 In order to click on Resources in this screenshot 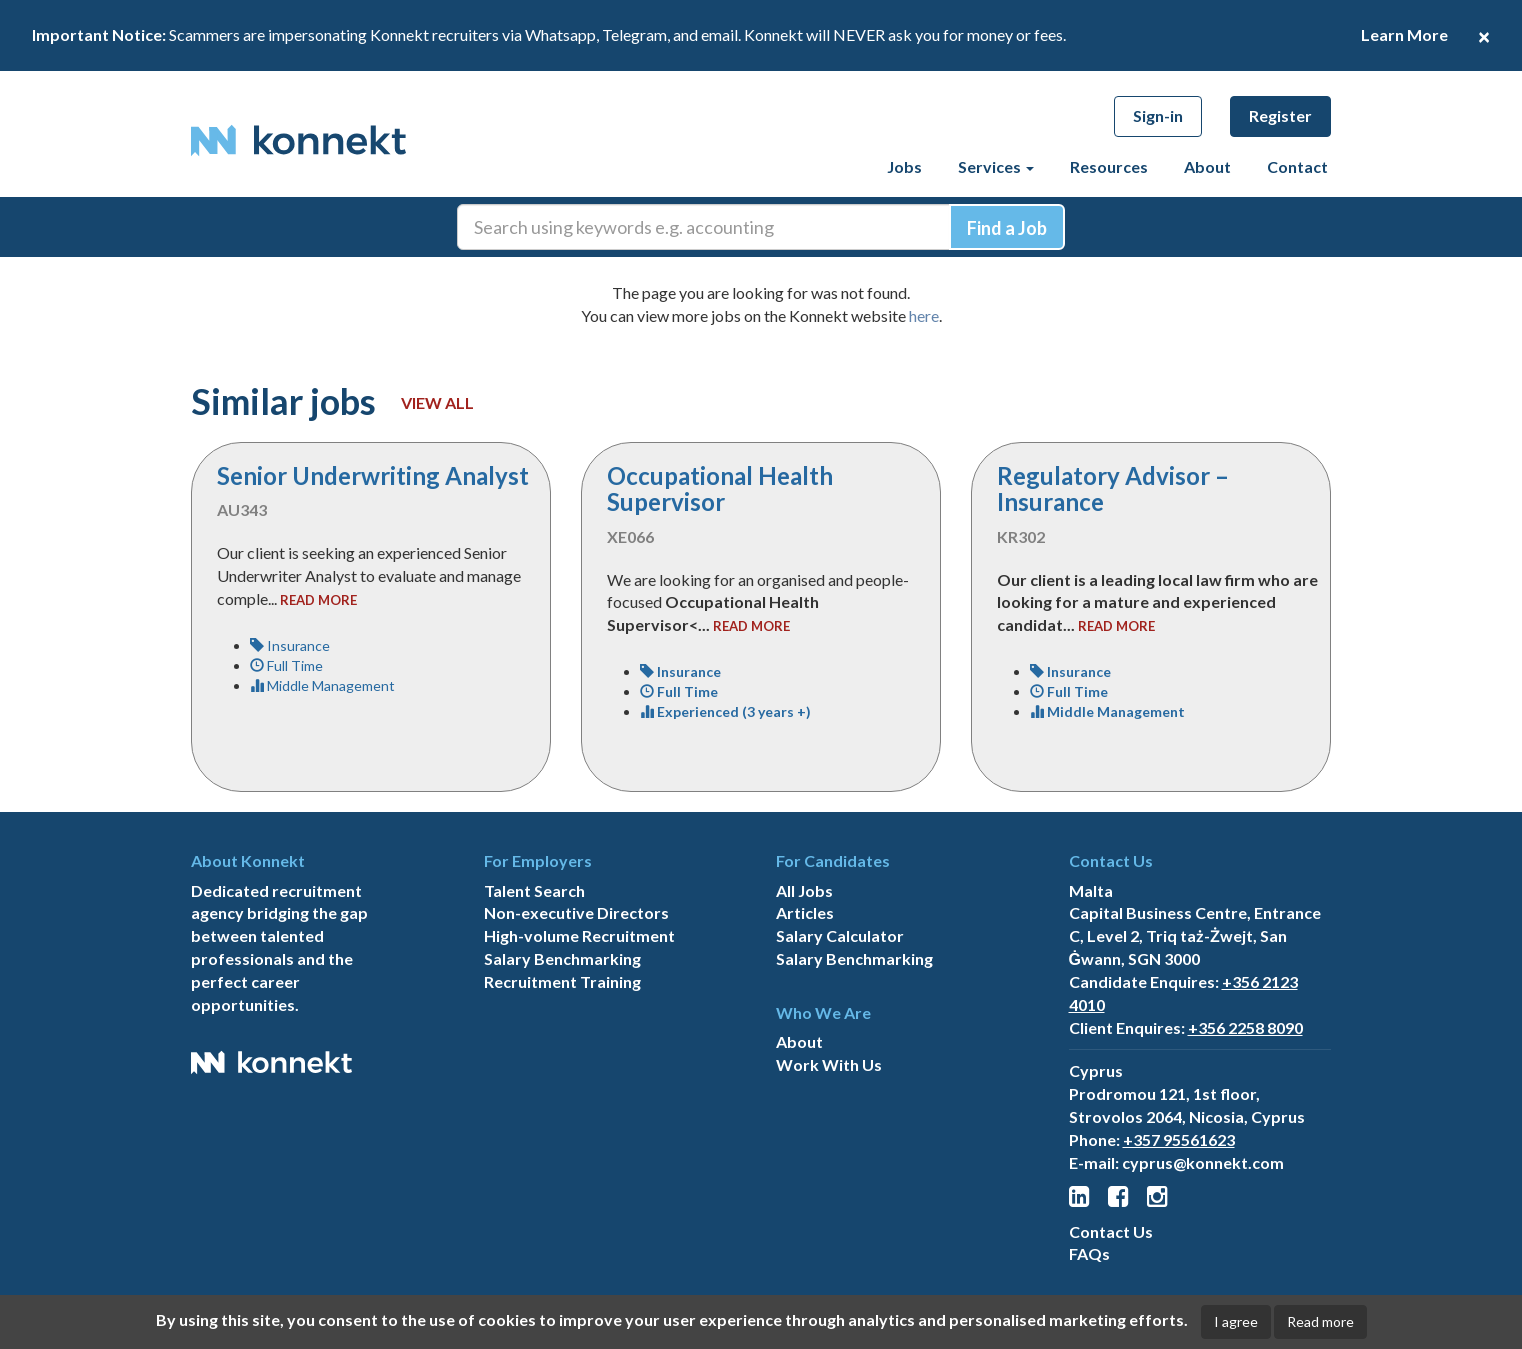, I will do `click(1109, 166)`.